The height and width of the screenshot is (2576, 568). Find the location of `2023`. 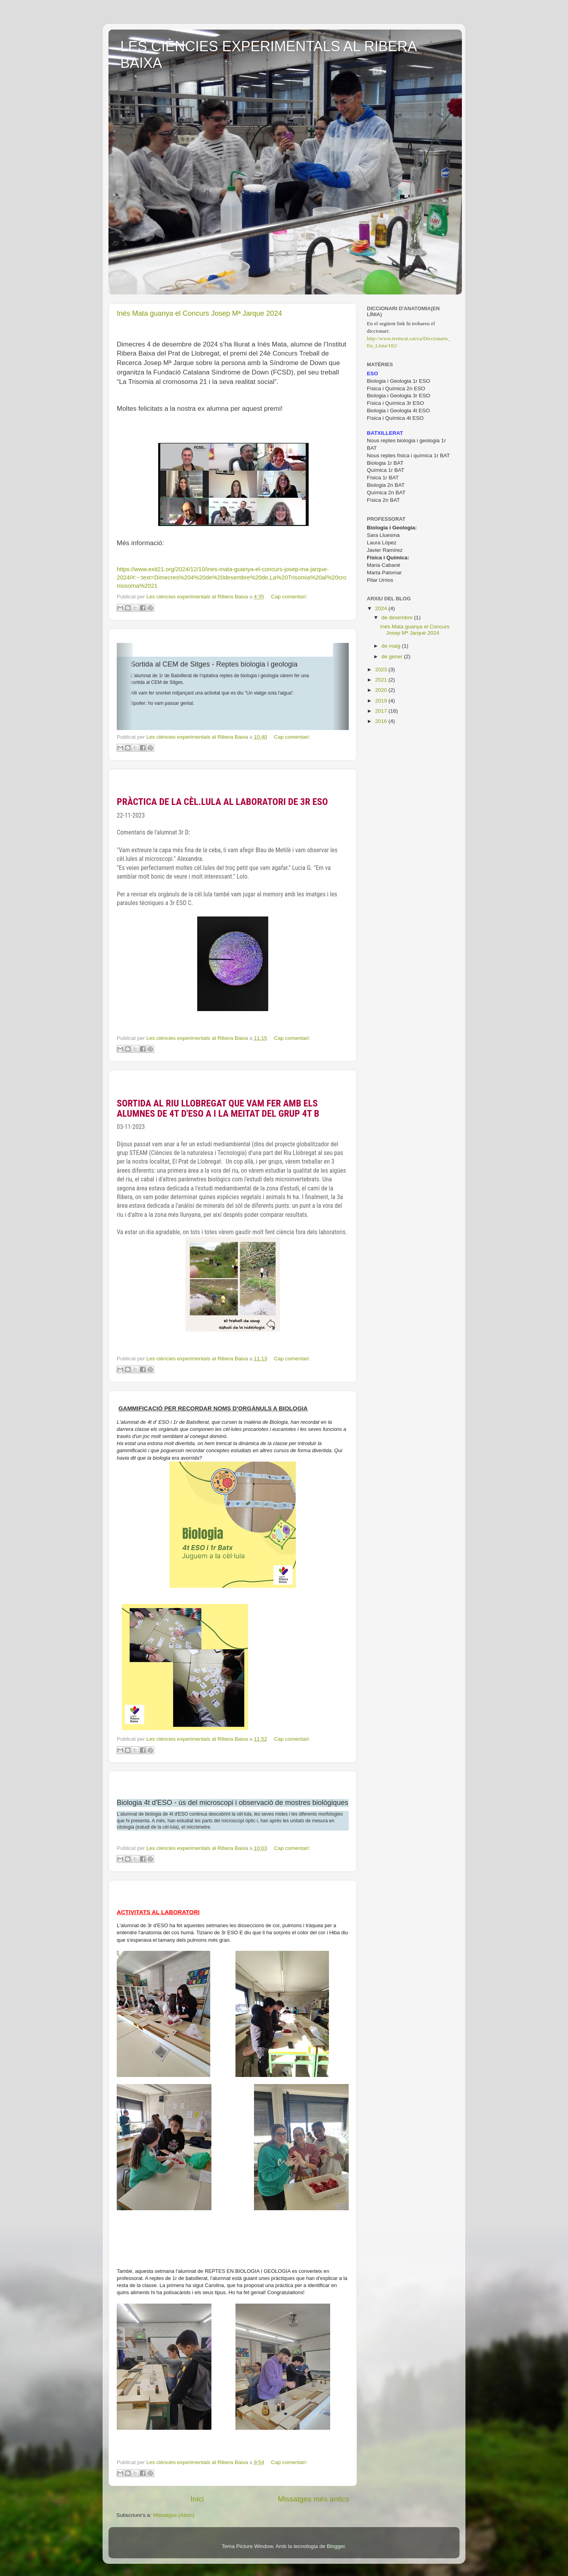

2023 is located at coordinates (382, 669).